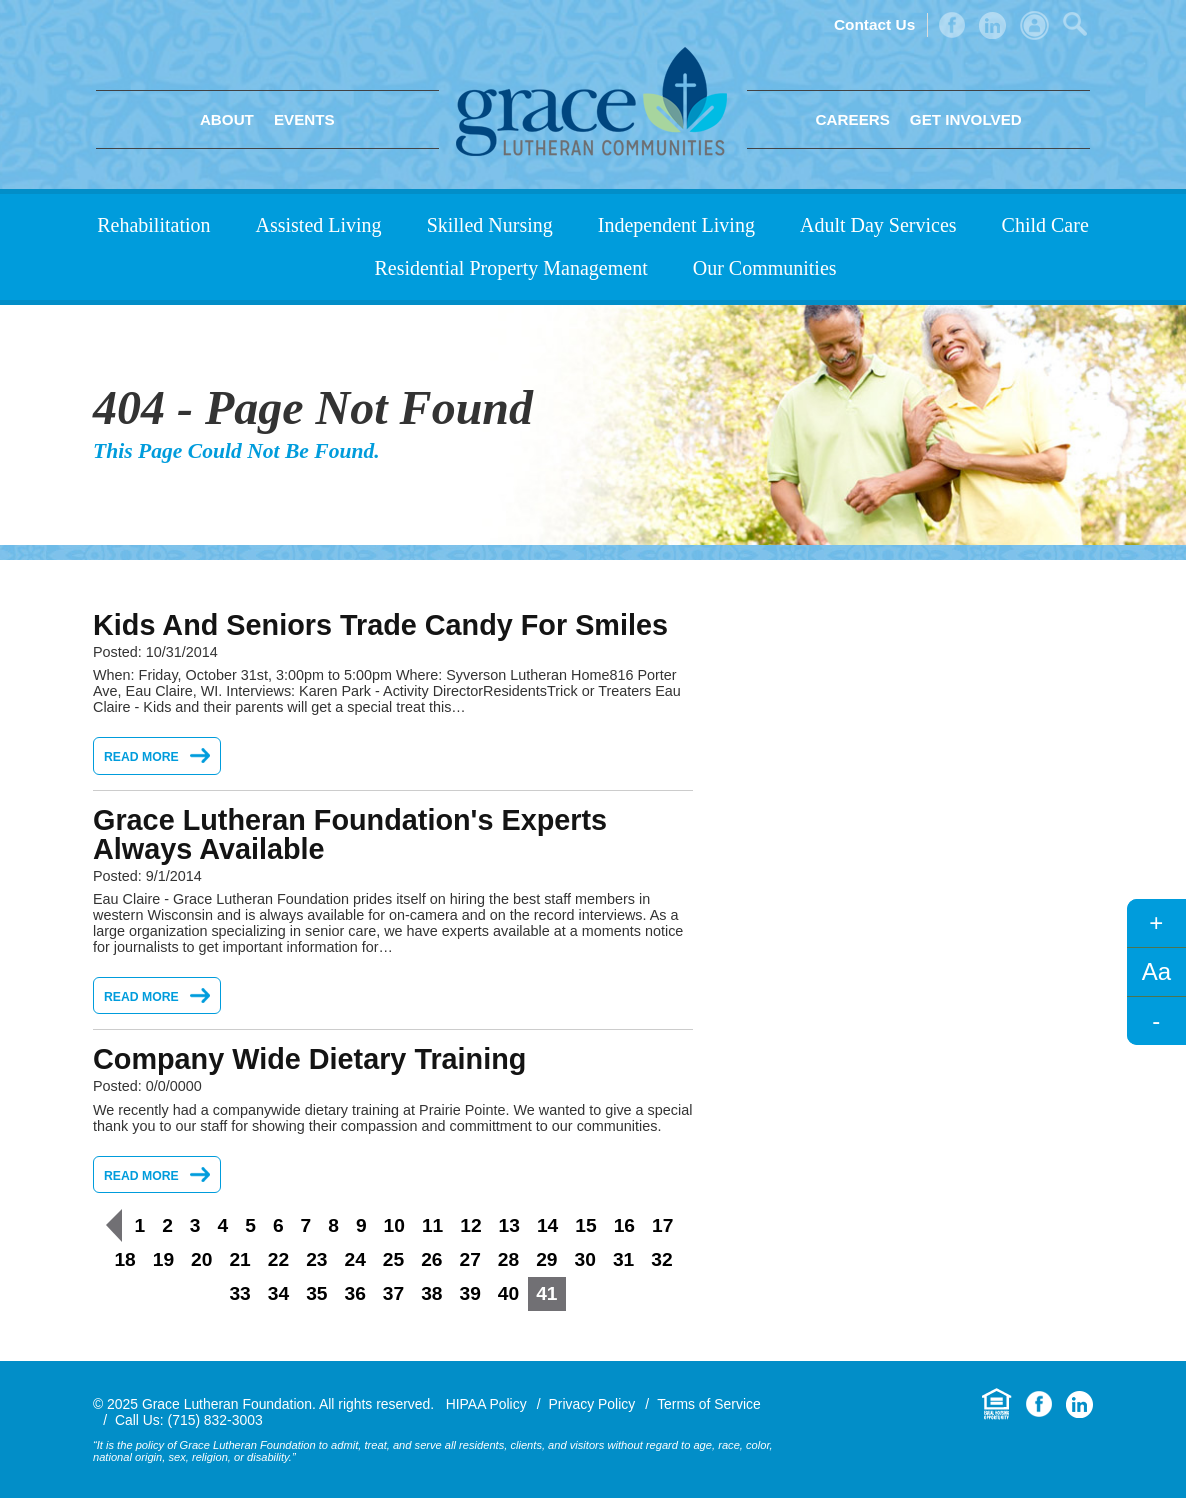 The width and height of the screenshot is (1186, 1498). Describe the element at coordinates (393, 1259) in the screenshot. I see `25` at that location.